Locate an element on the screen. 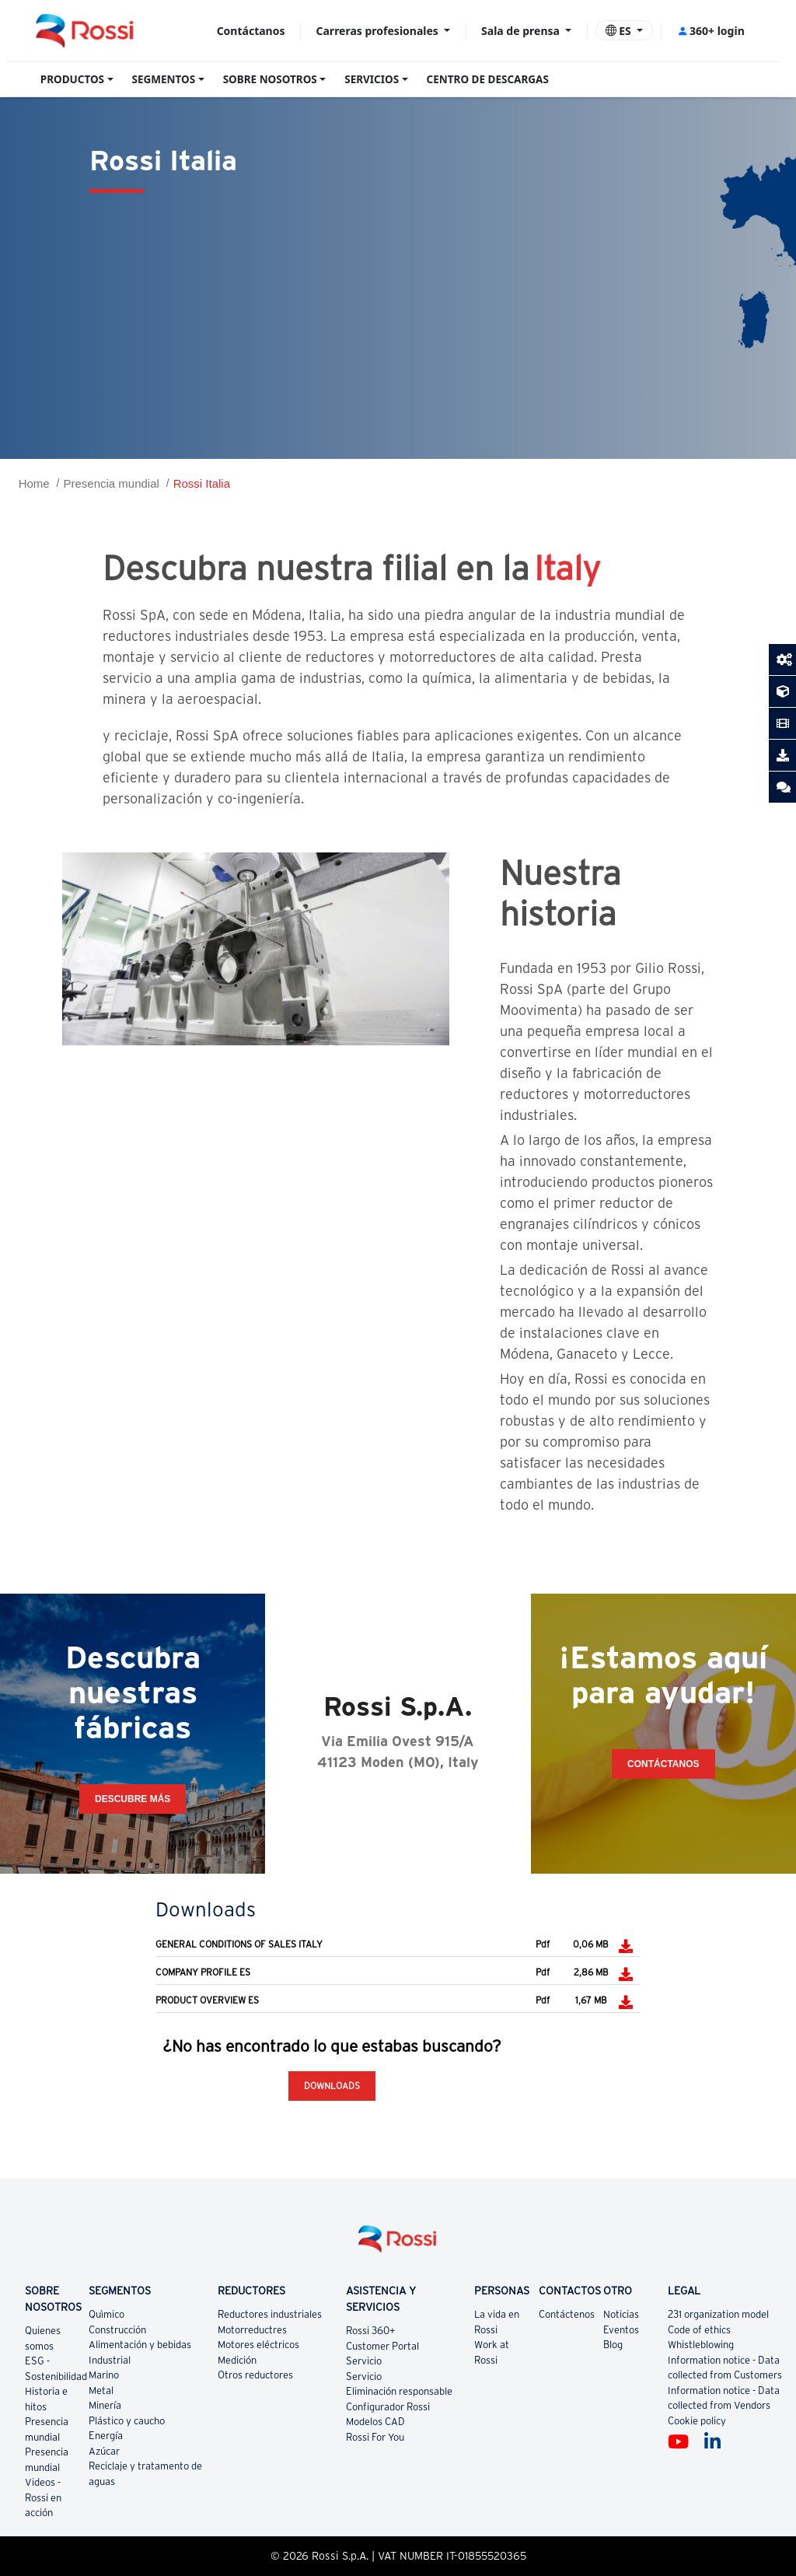 This screenshot has width=796, height=2576. Home is located at coordinates (34, 483).